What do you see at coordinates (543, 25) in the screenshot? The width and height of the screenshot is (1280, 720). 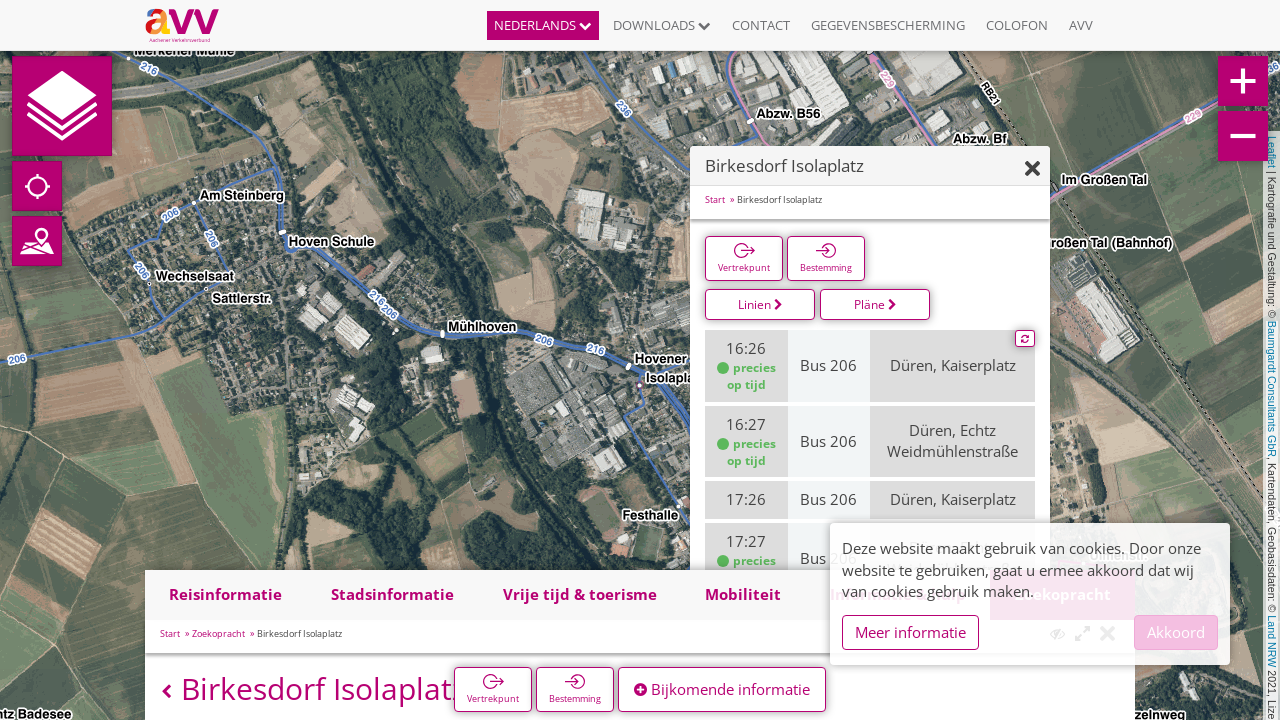 I see `Nederlands [button]` at bounding box center [543, 25].